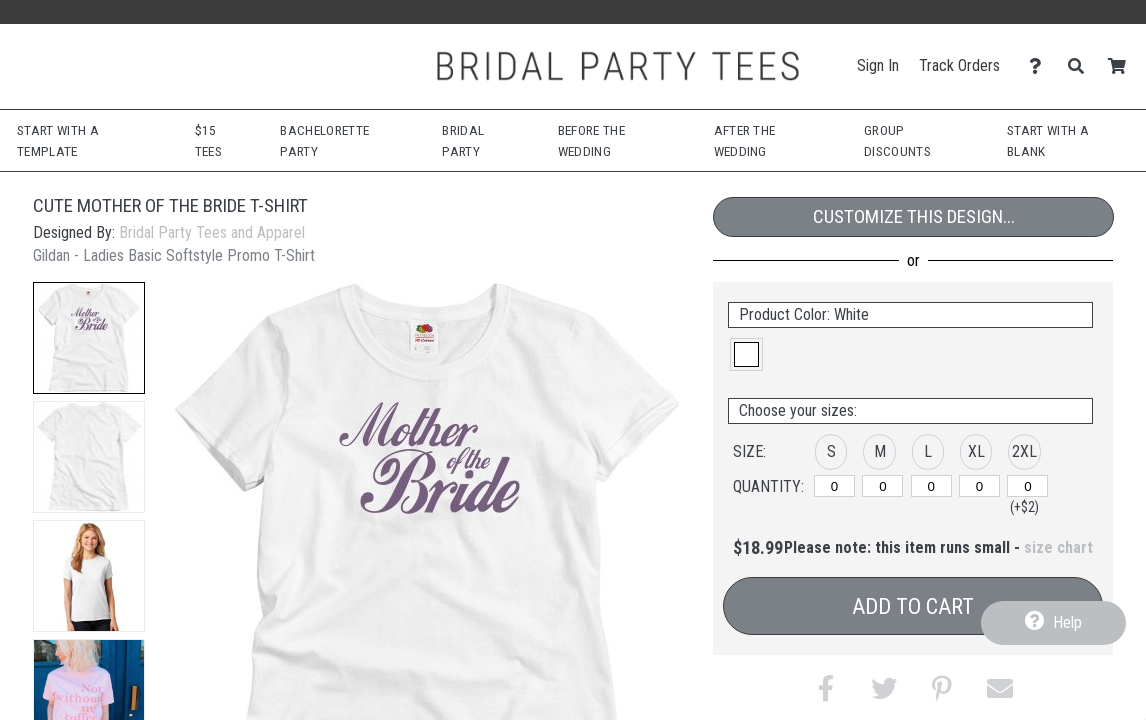  Describe the element at coordinates (931, 486) in the screenshot. I see `[L]` at that location.